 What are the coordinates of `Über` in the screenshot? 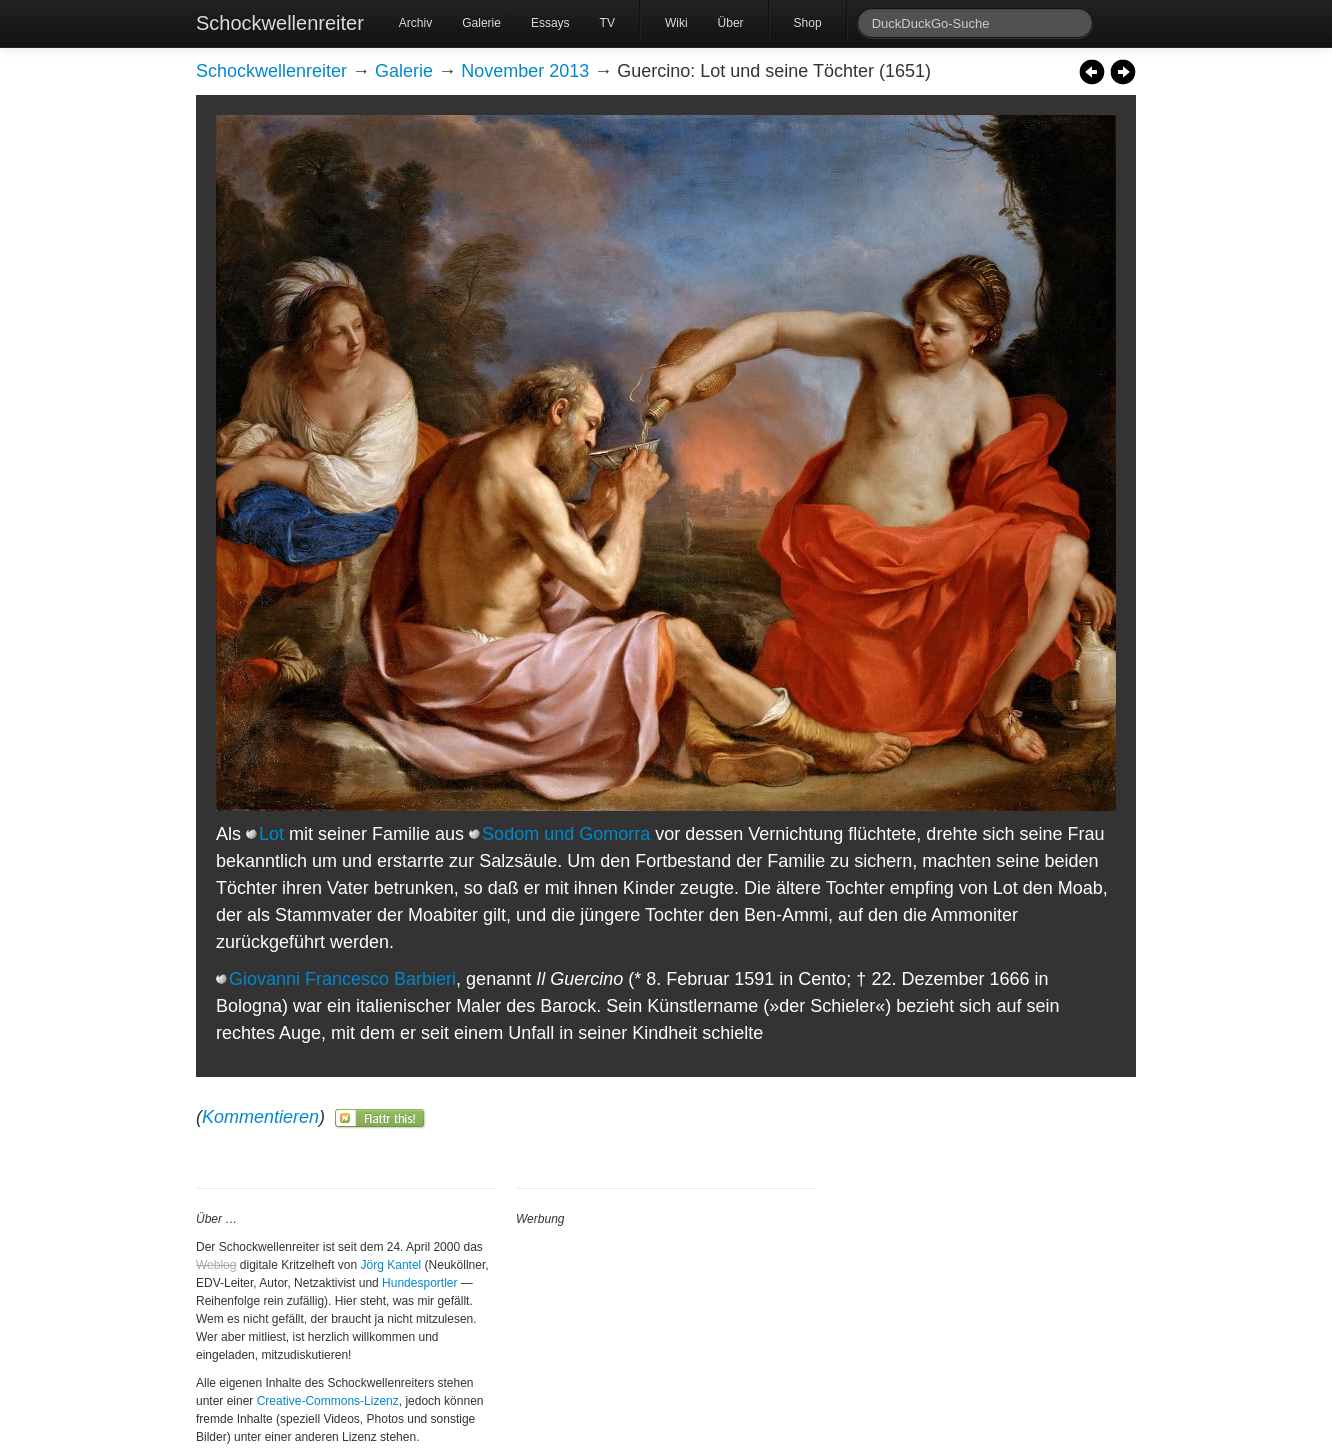 It's located at (731, 23).